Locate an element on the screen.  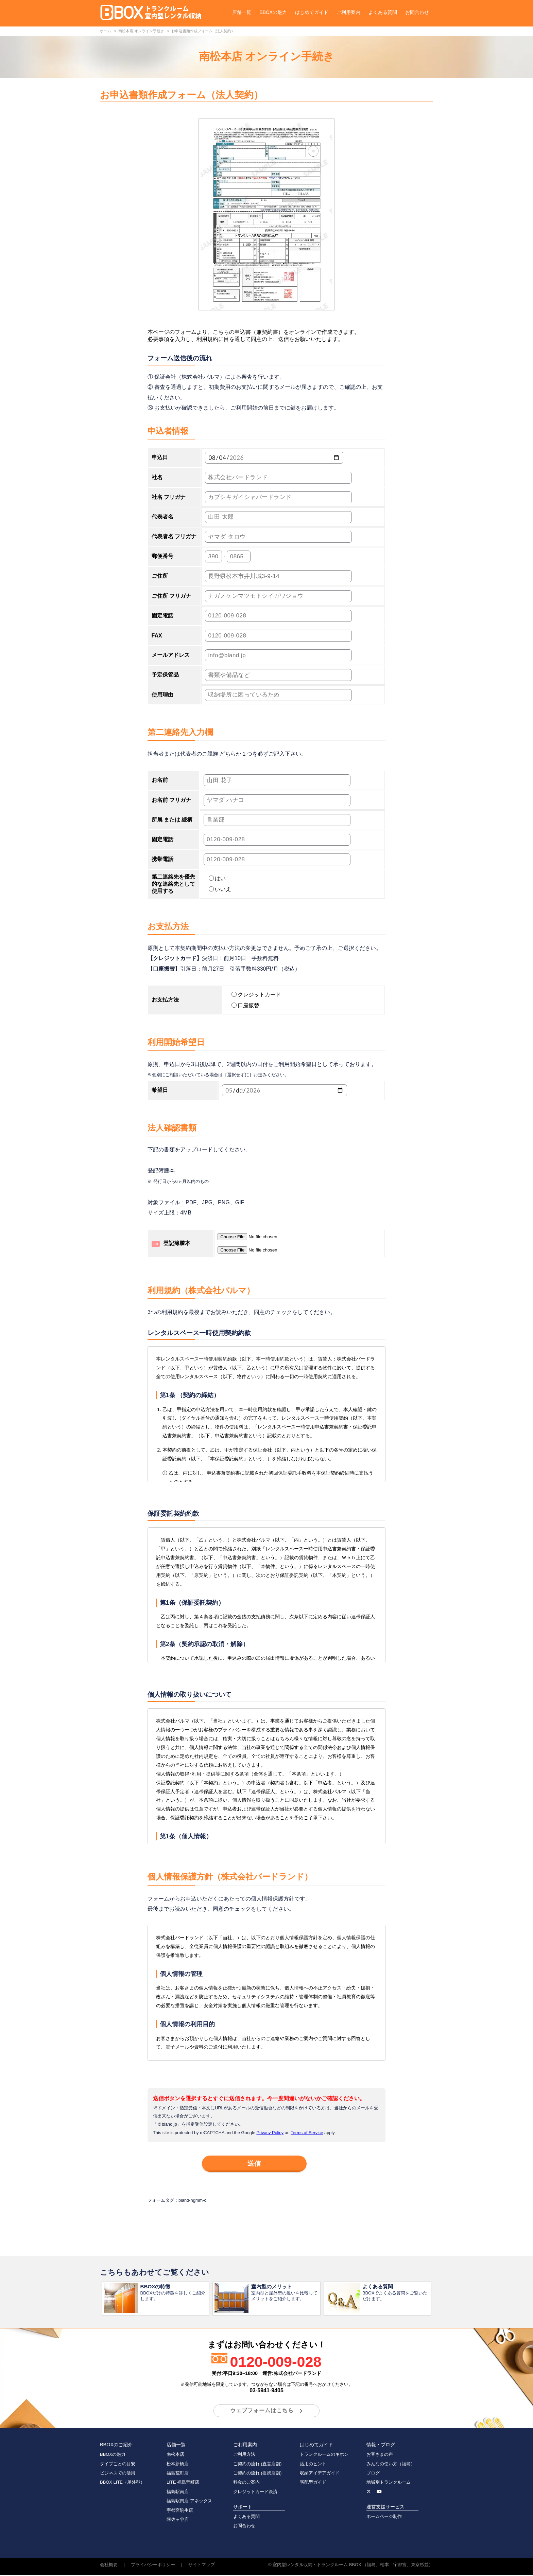
お客さまの声 is located at coordinates (379, 2454).